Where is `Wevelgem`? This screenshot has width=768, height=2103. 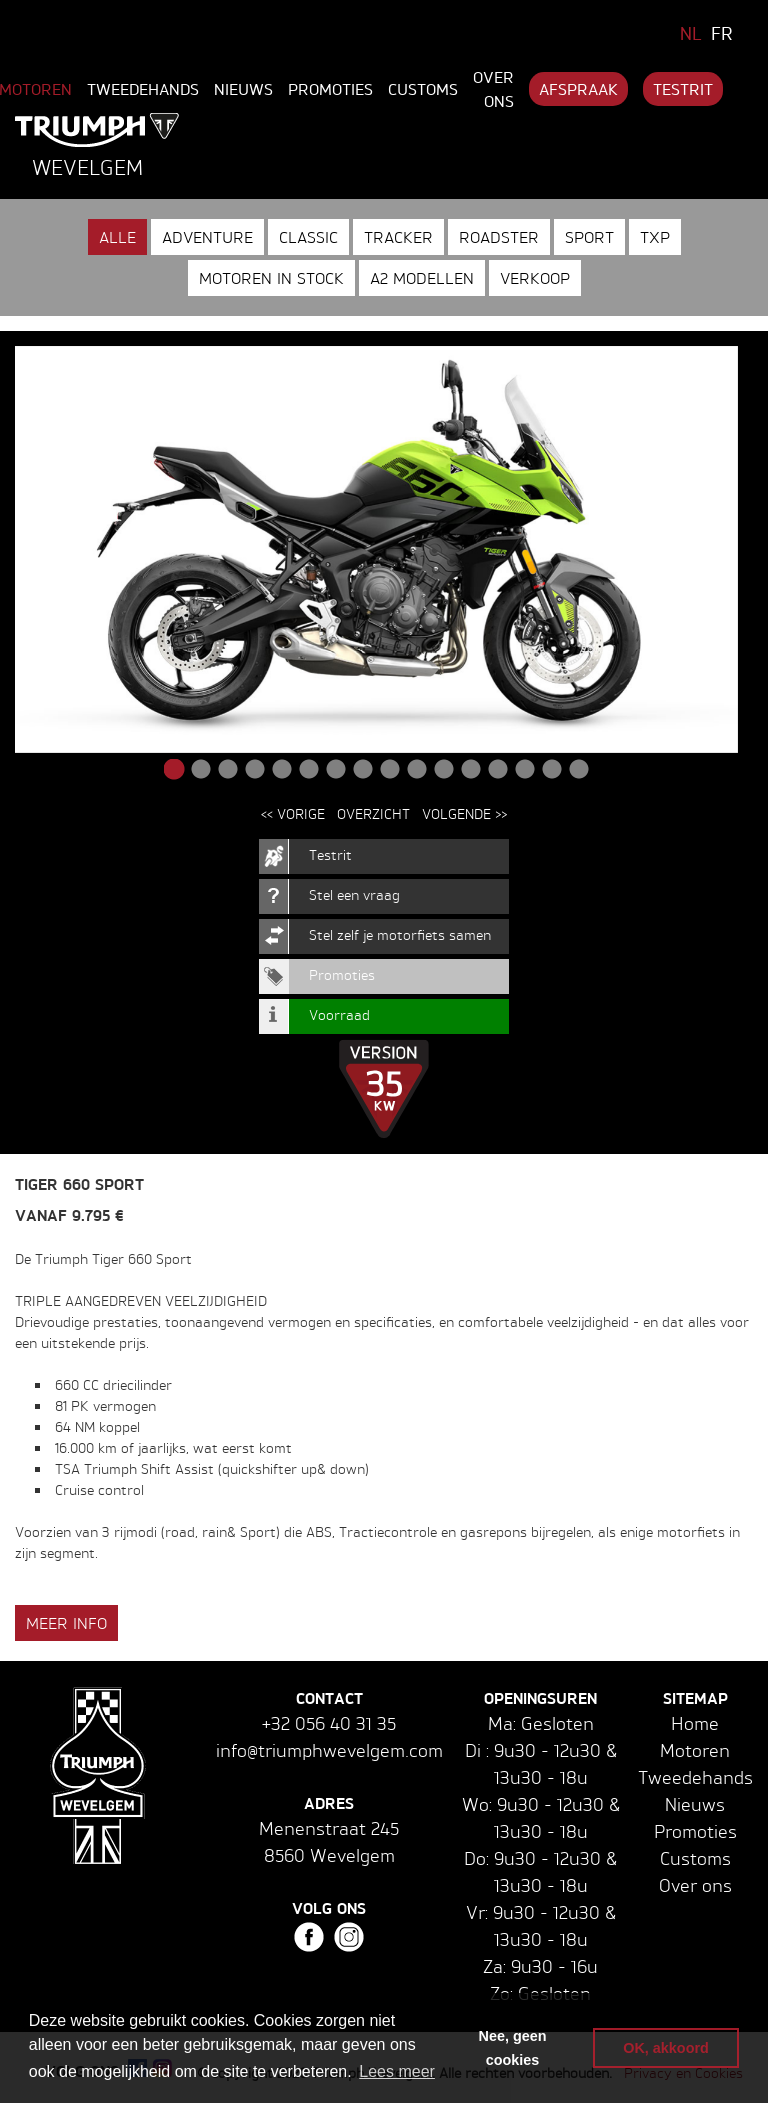 Wevelgem is located at coordinates (87, 167).